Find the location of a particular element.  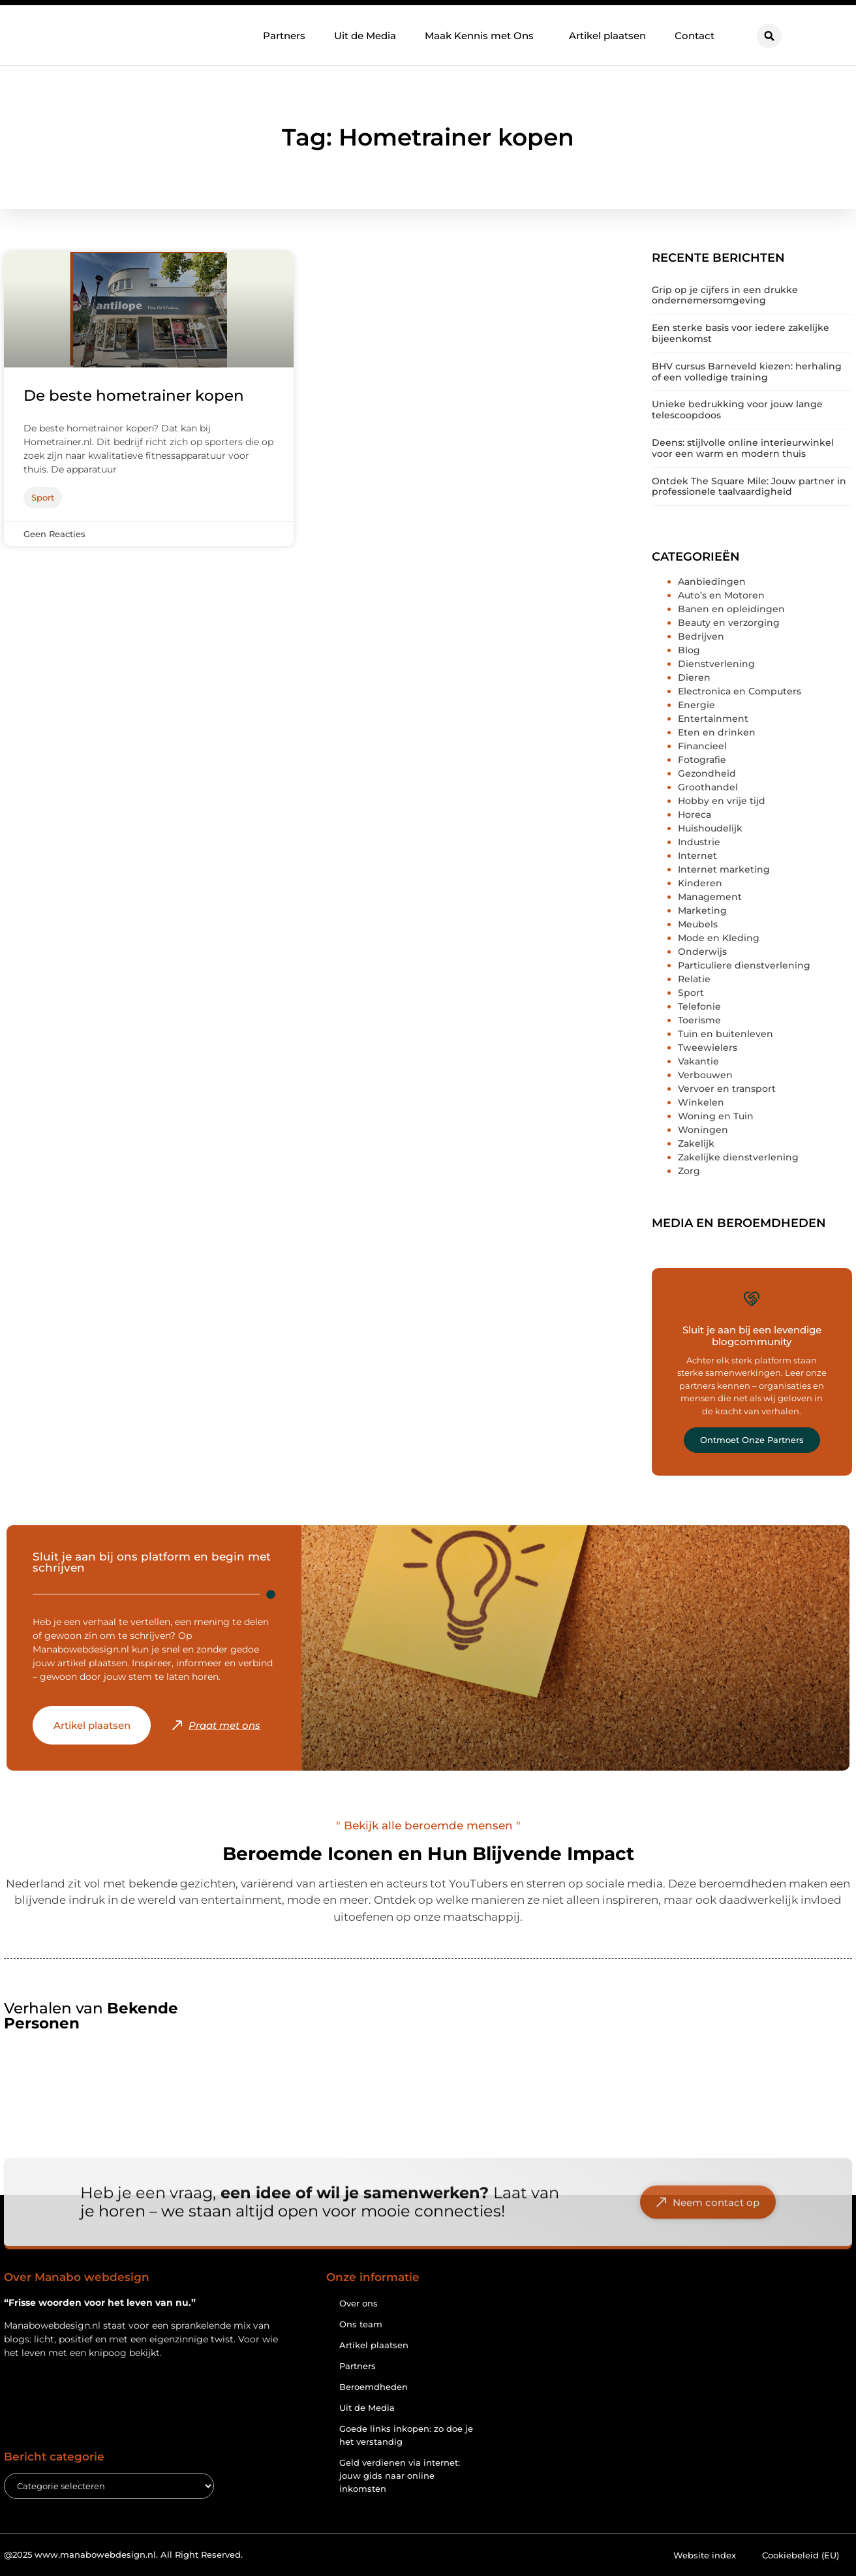

Gezondheid is located at coordinates (707, 773).